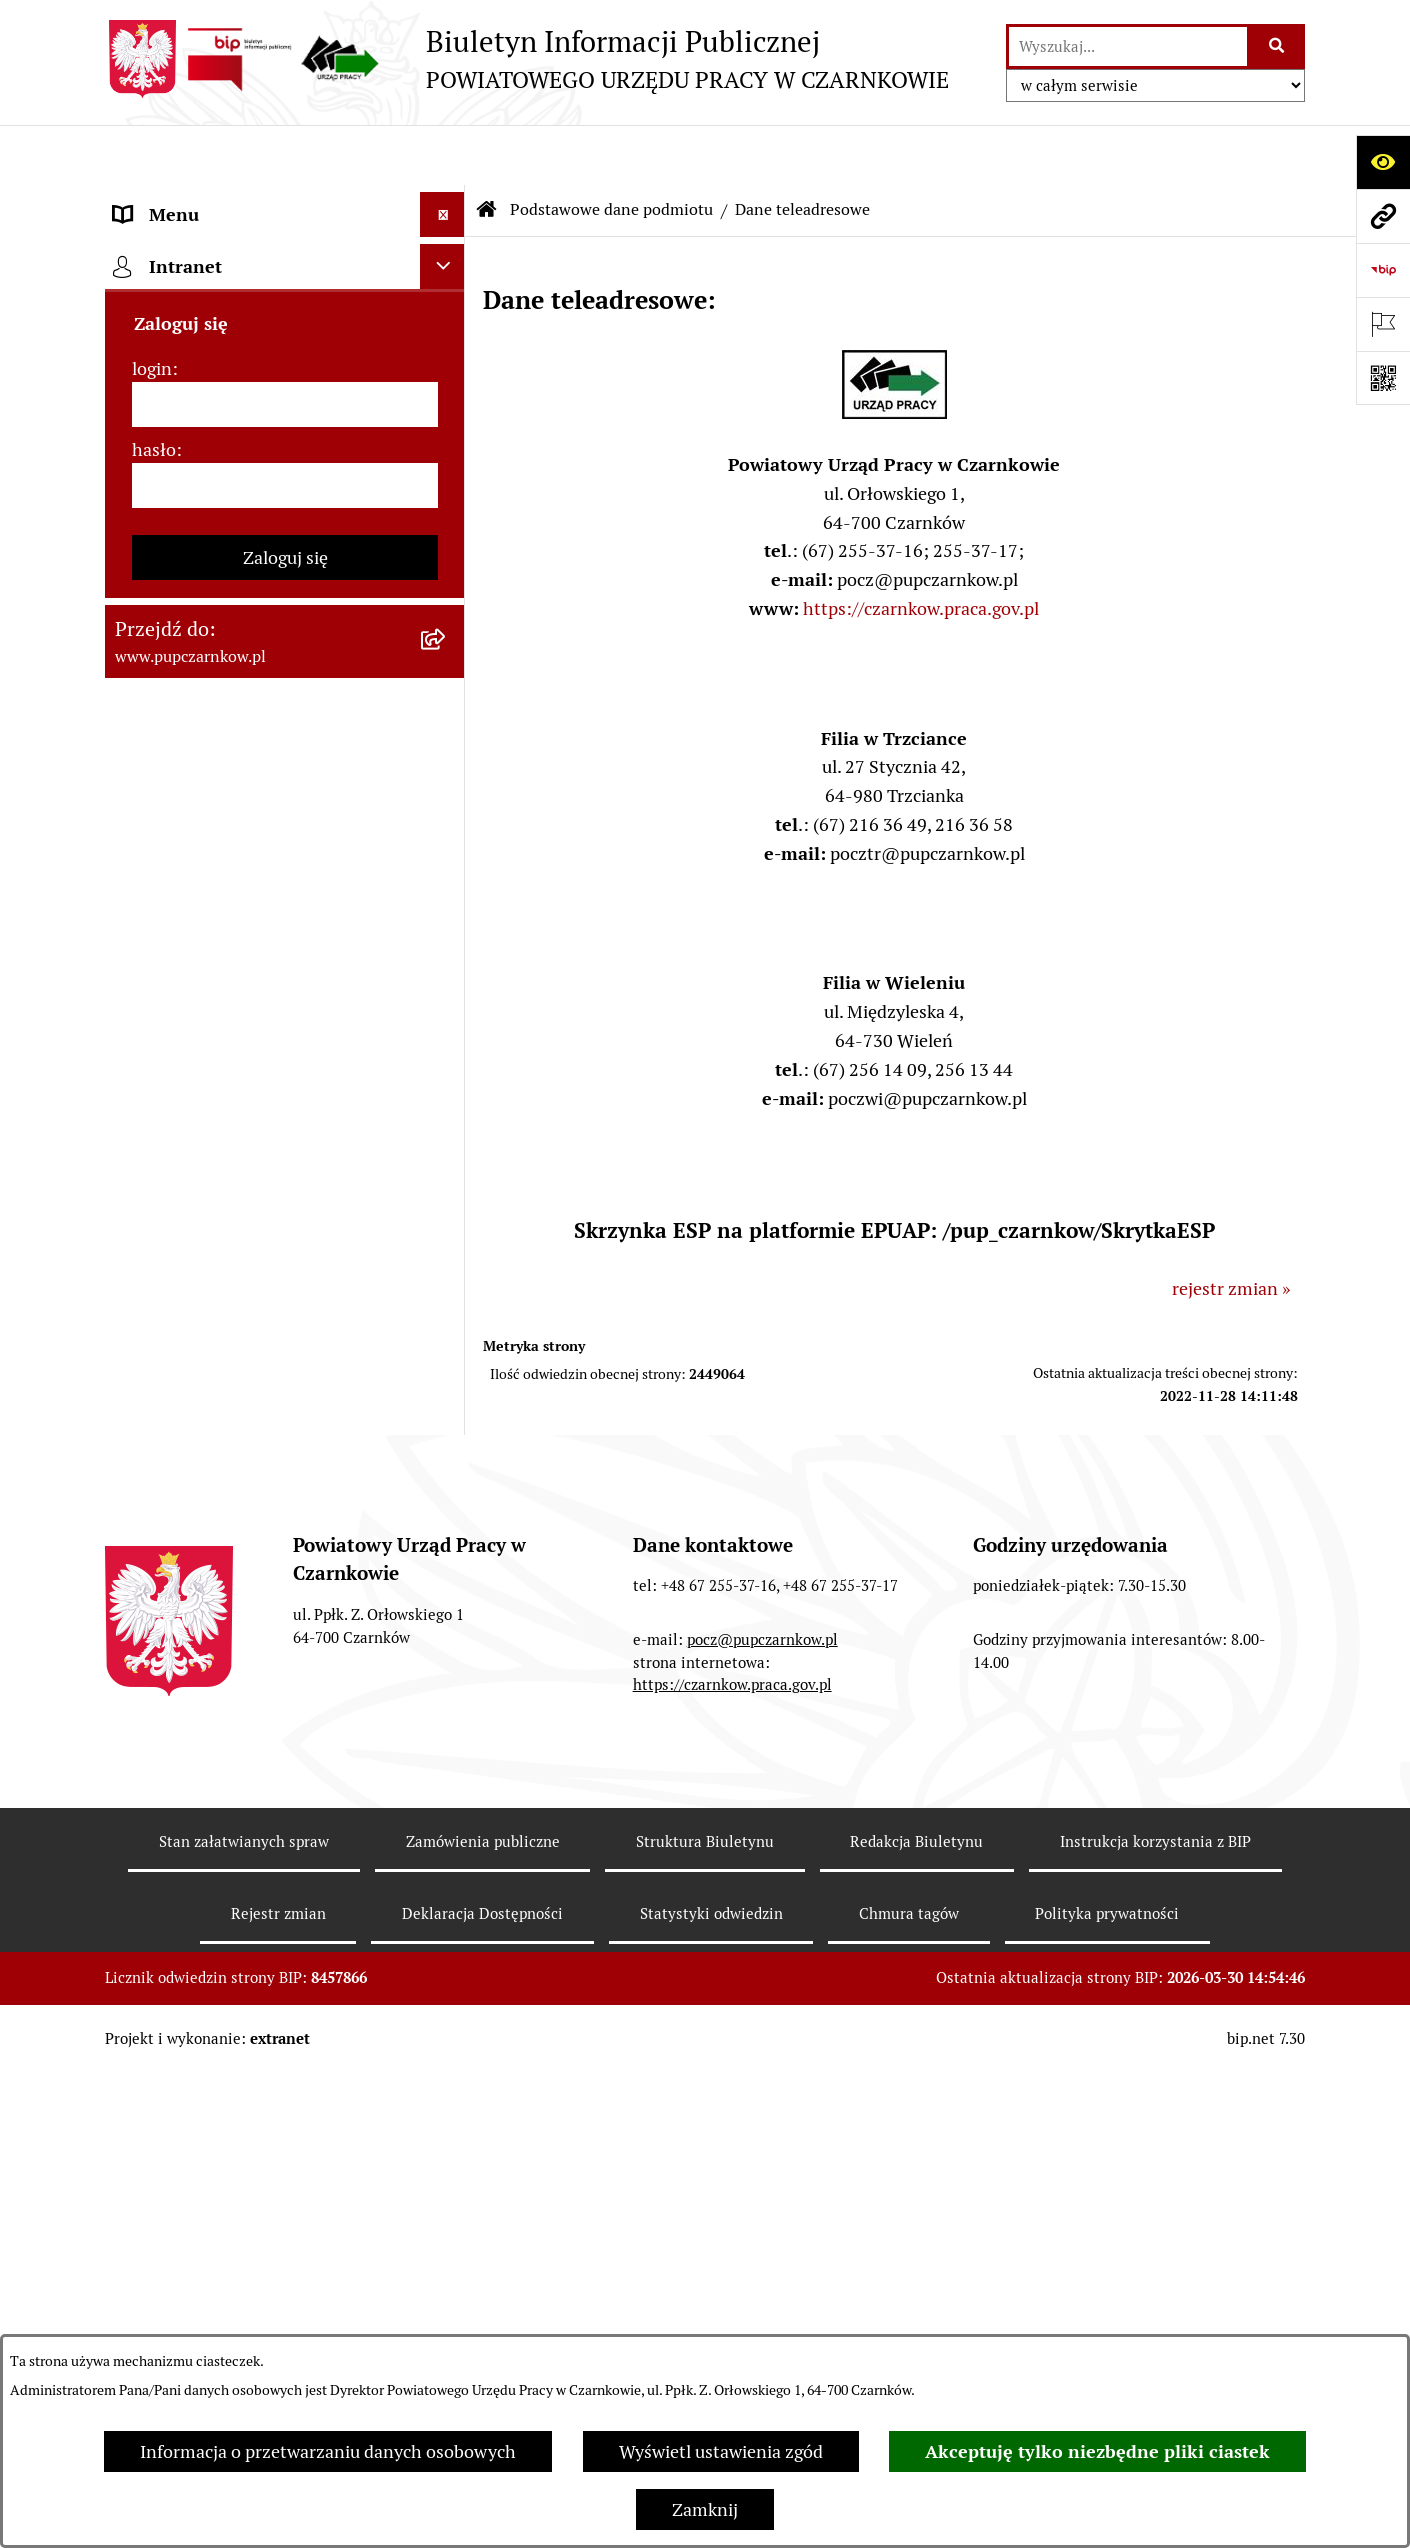 The width and height of the screenshot is (1410, 2548). I want to click on [rozwiń: Finanse], so click(447, 939).